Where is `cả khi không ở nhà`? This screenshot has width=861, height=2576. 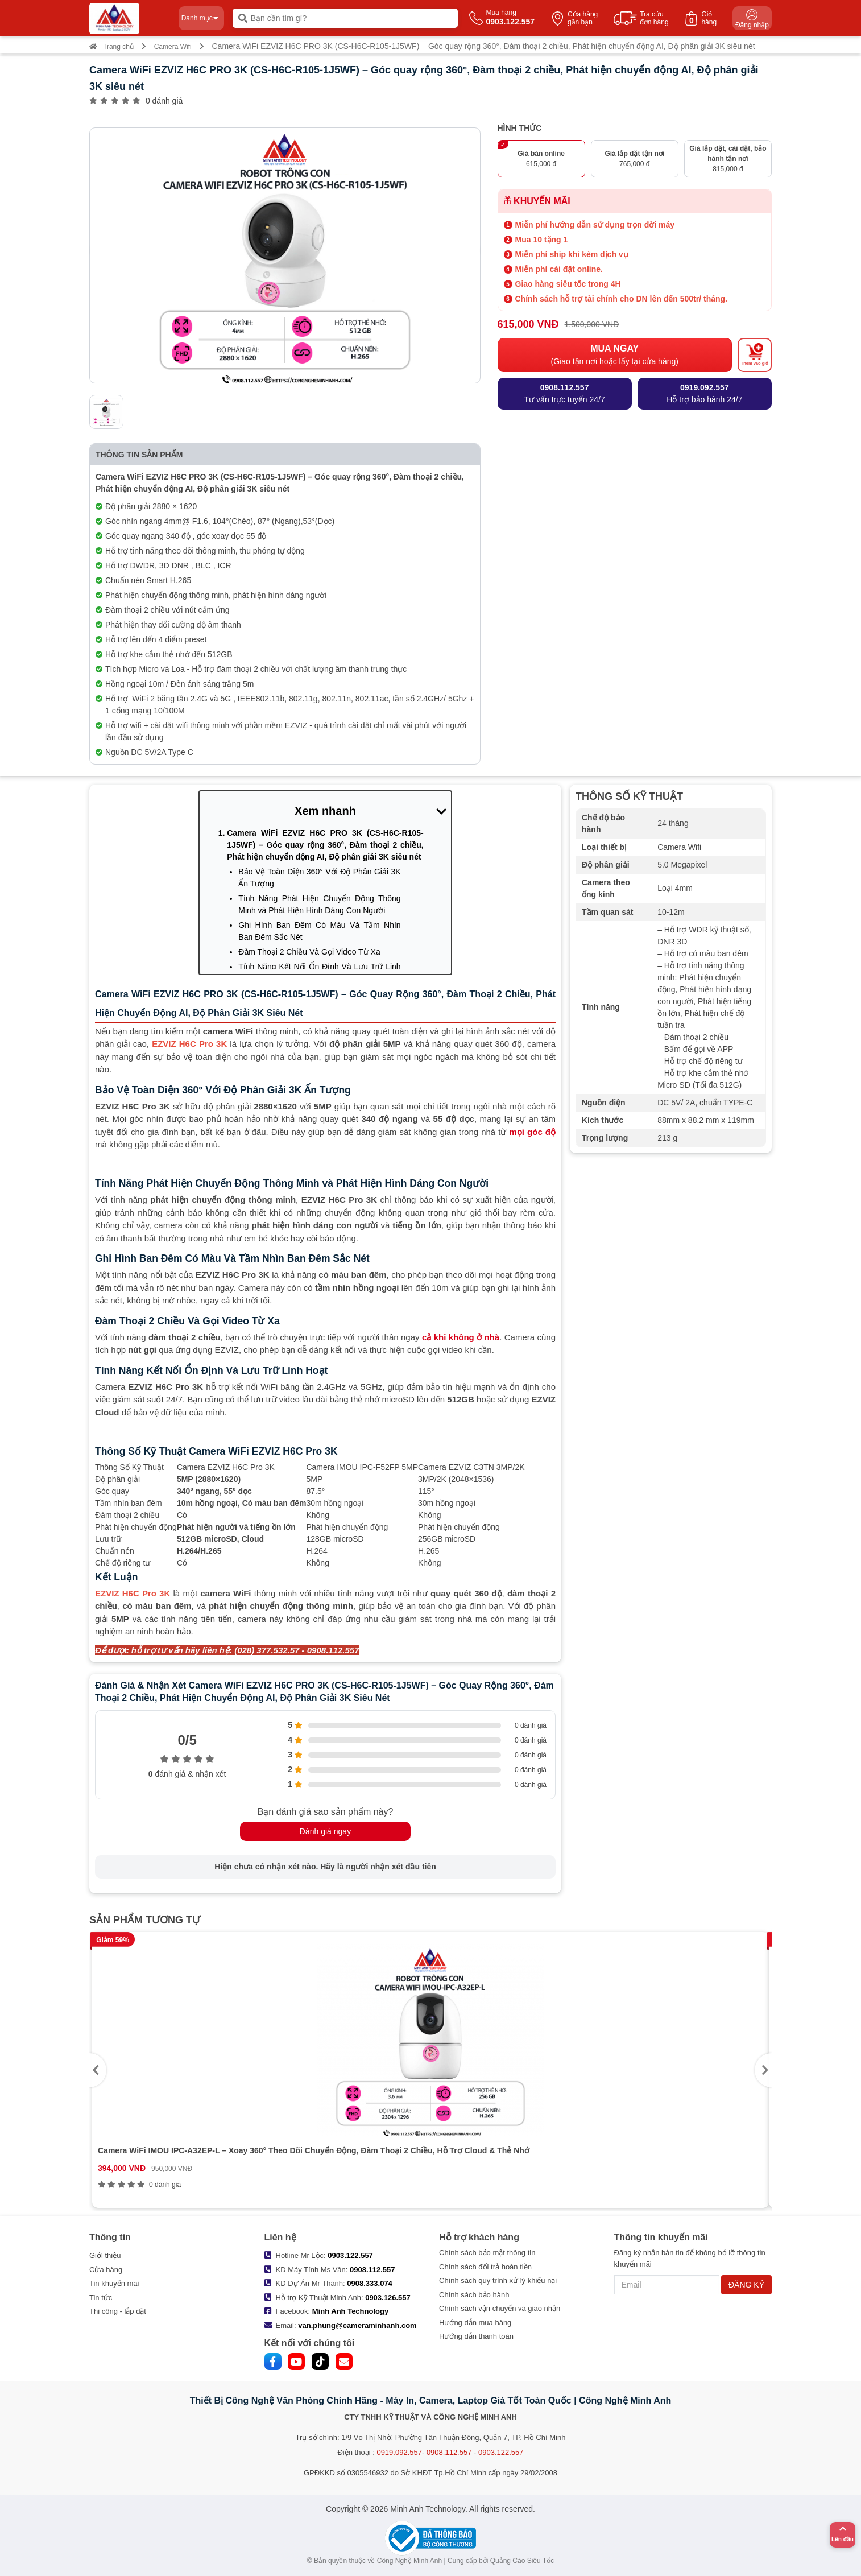
cả khi không ở nhà is located at coordinates (460, 1337).